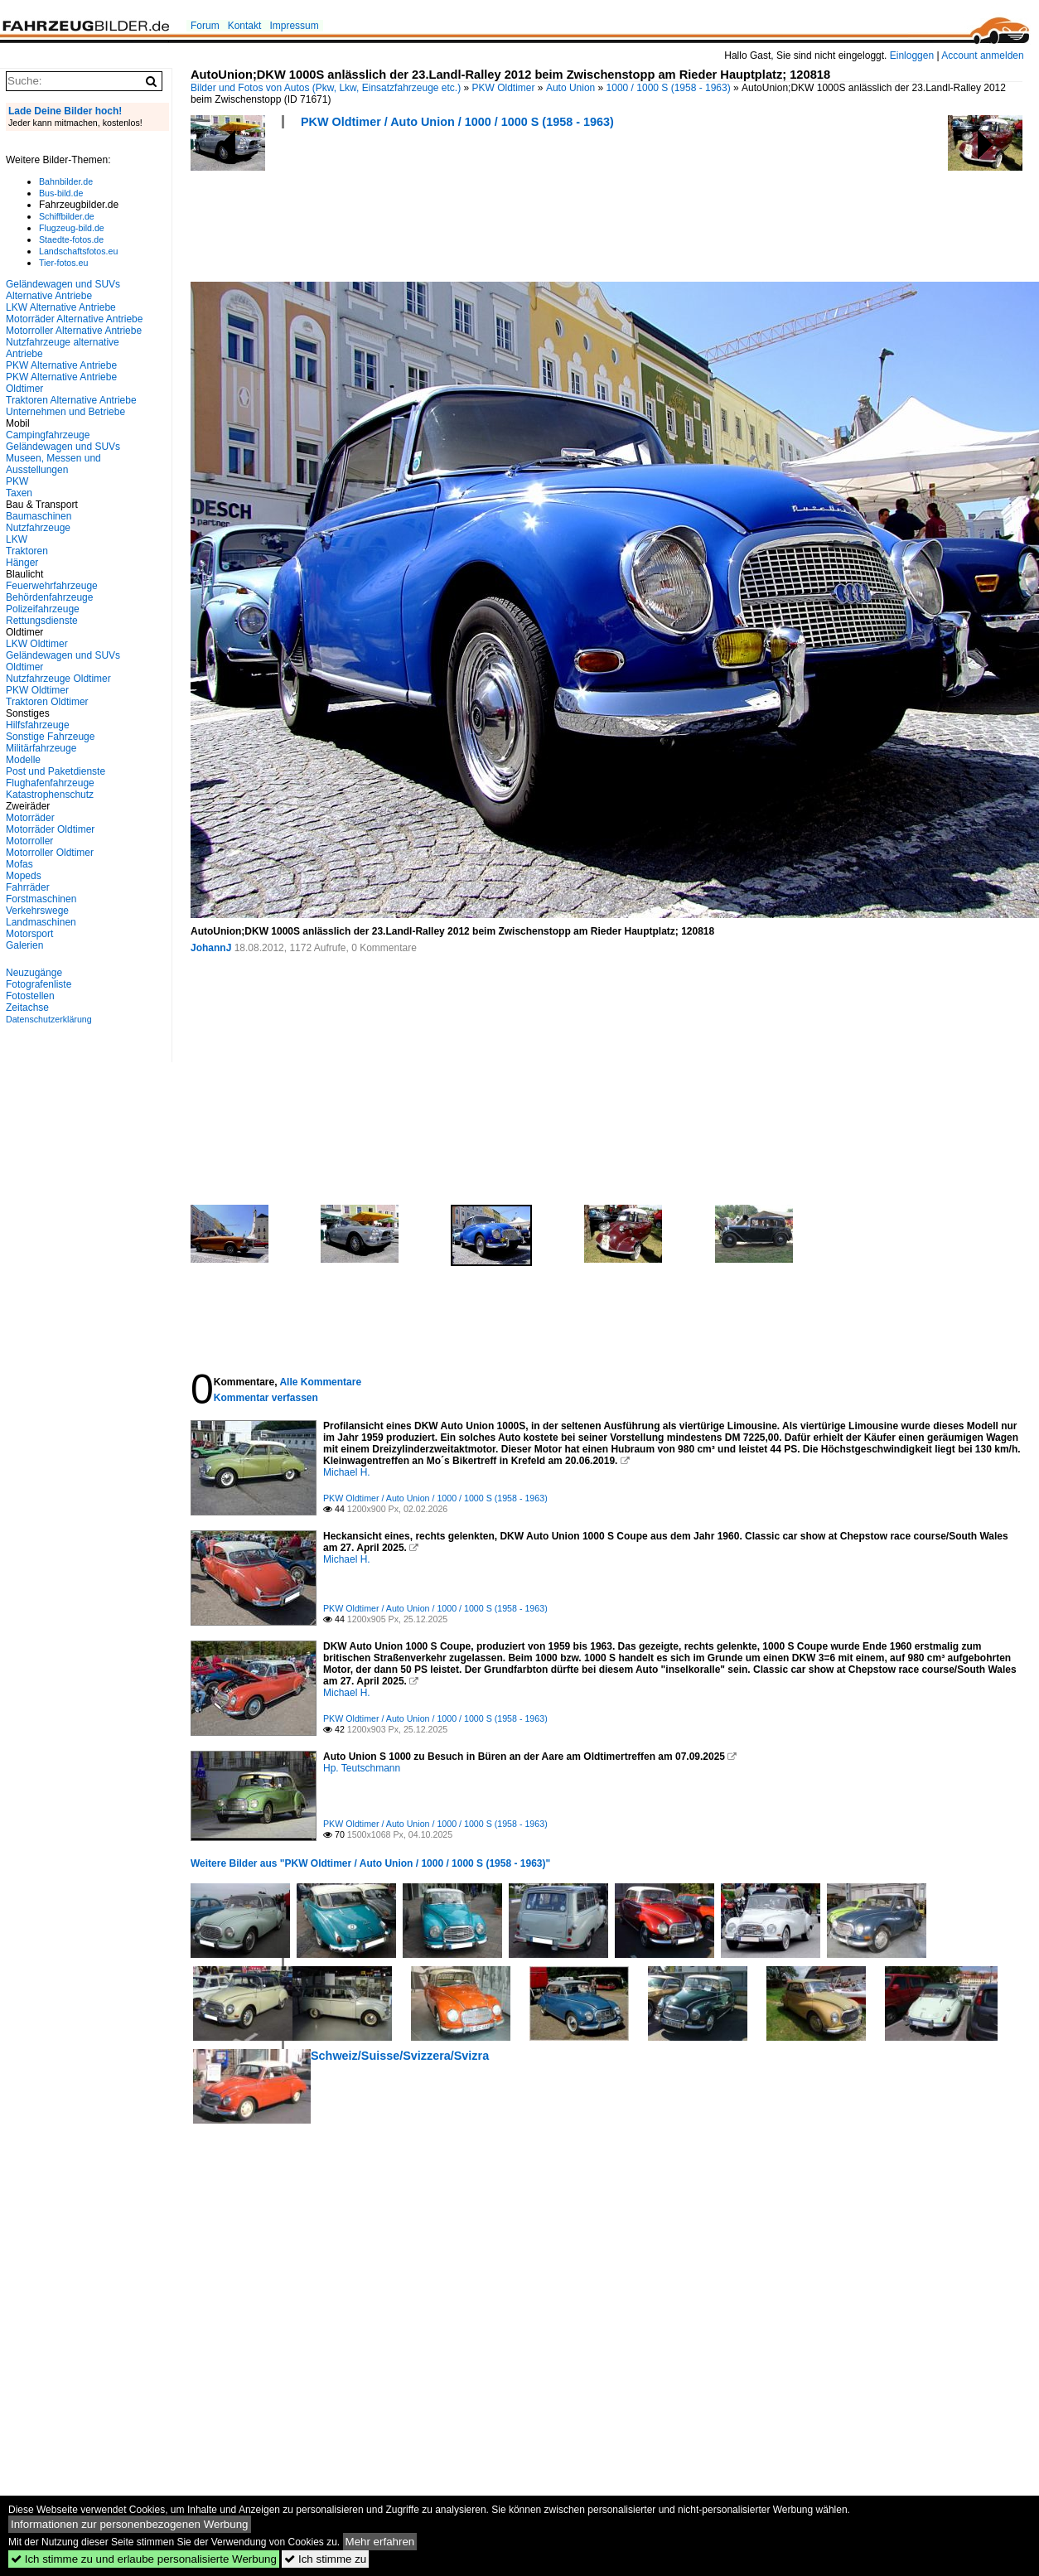  What do you see at coordinates (38, 516) in the screenshot?
I see `Baumaschinen` at bounding box center [38, 516].